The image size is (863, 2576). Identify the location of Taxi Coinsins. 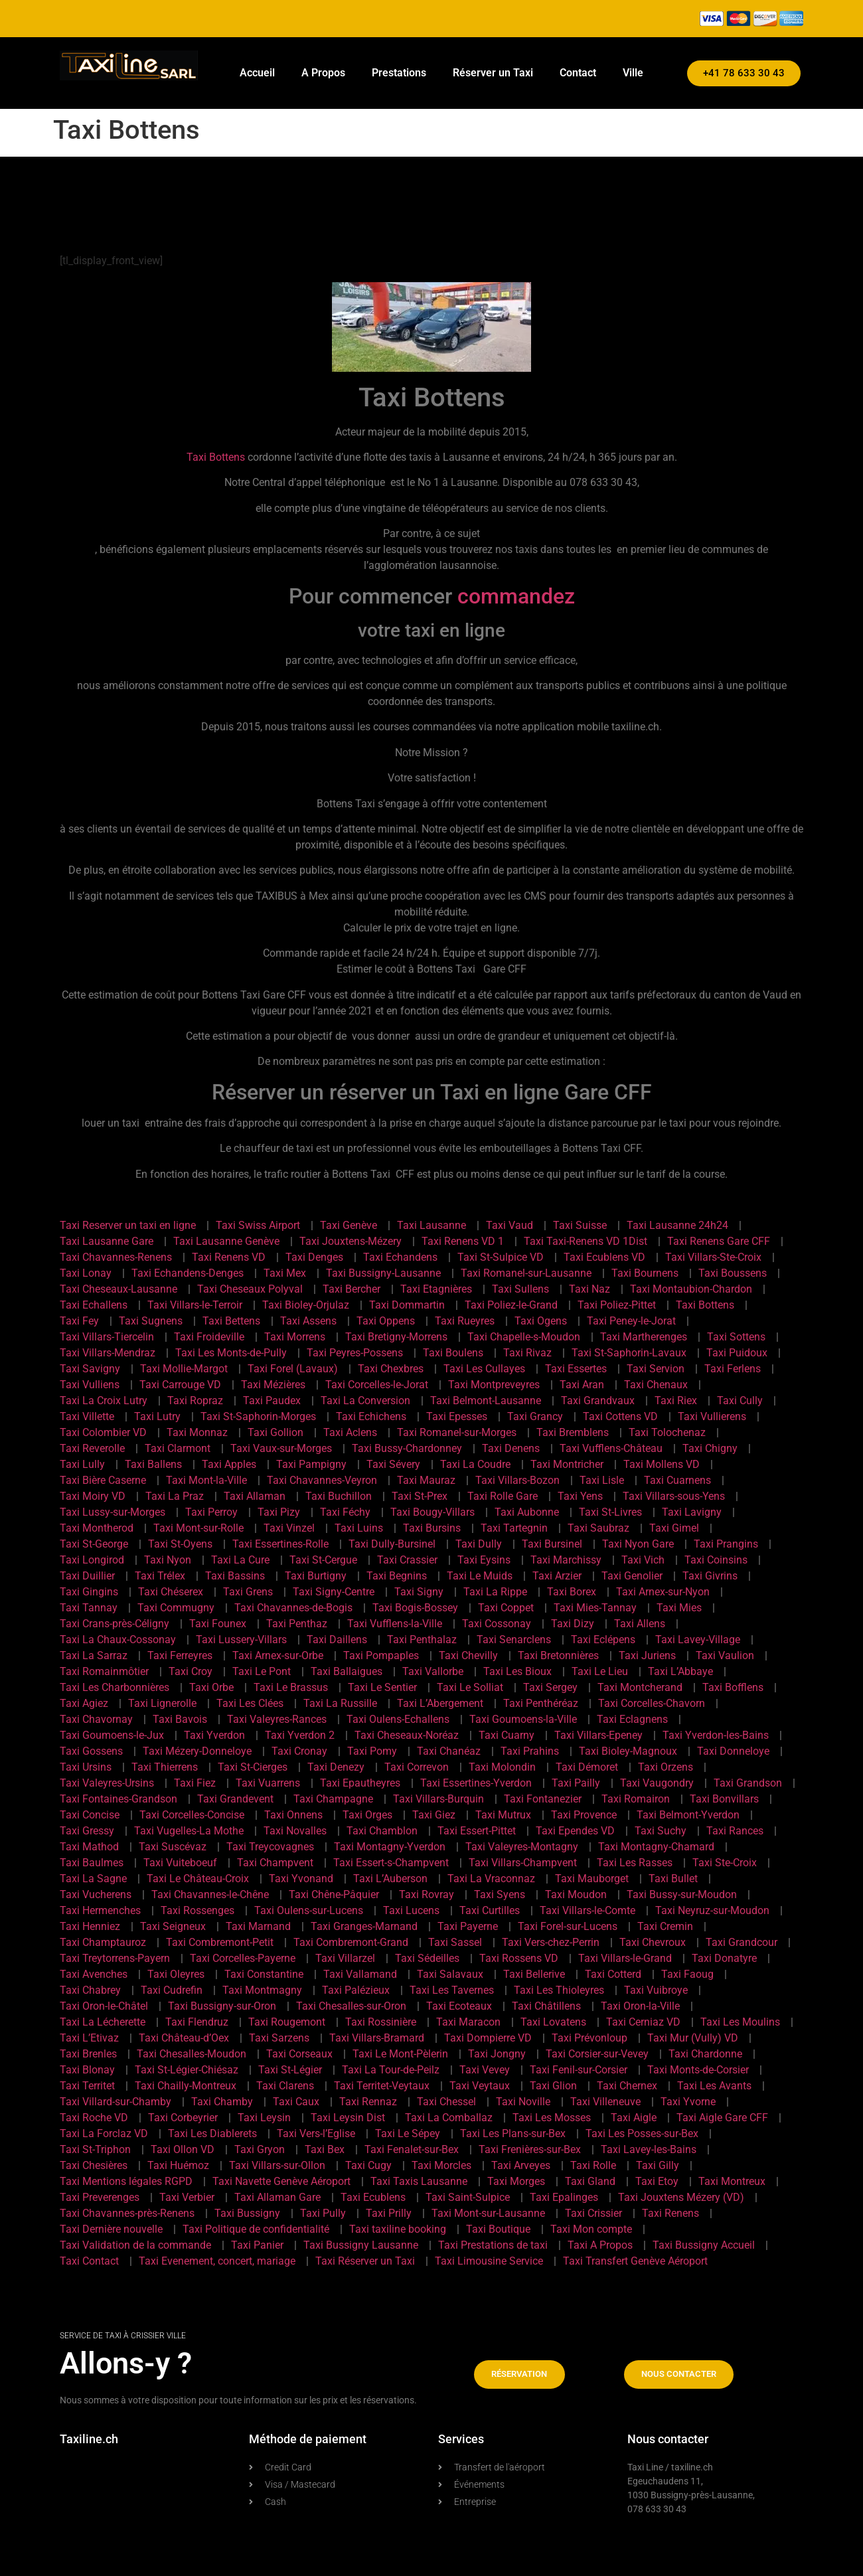
(715, 1560).